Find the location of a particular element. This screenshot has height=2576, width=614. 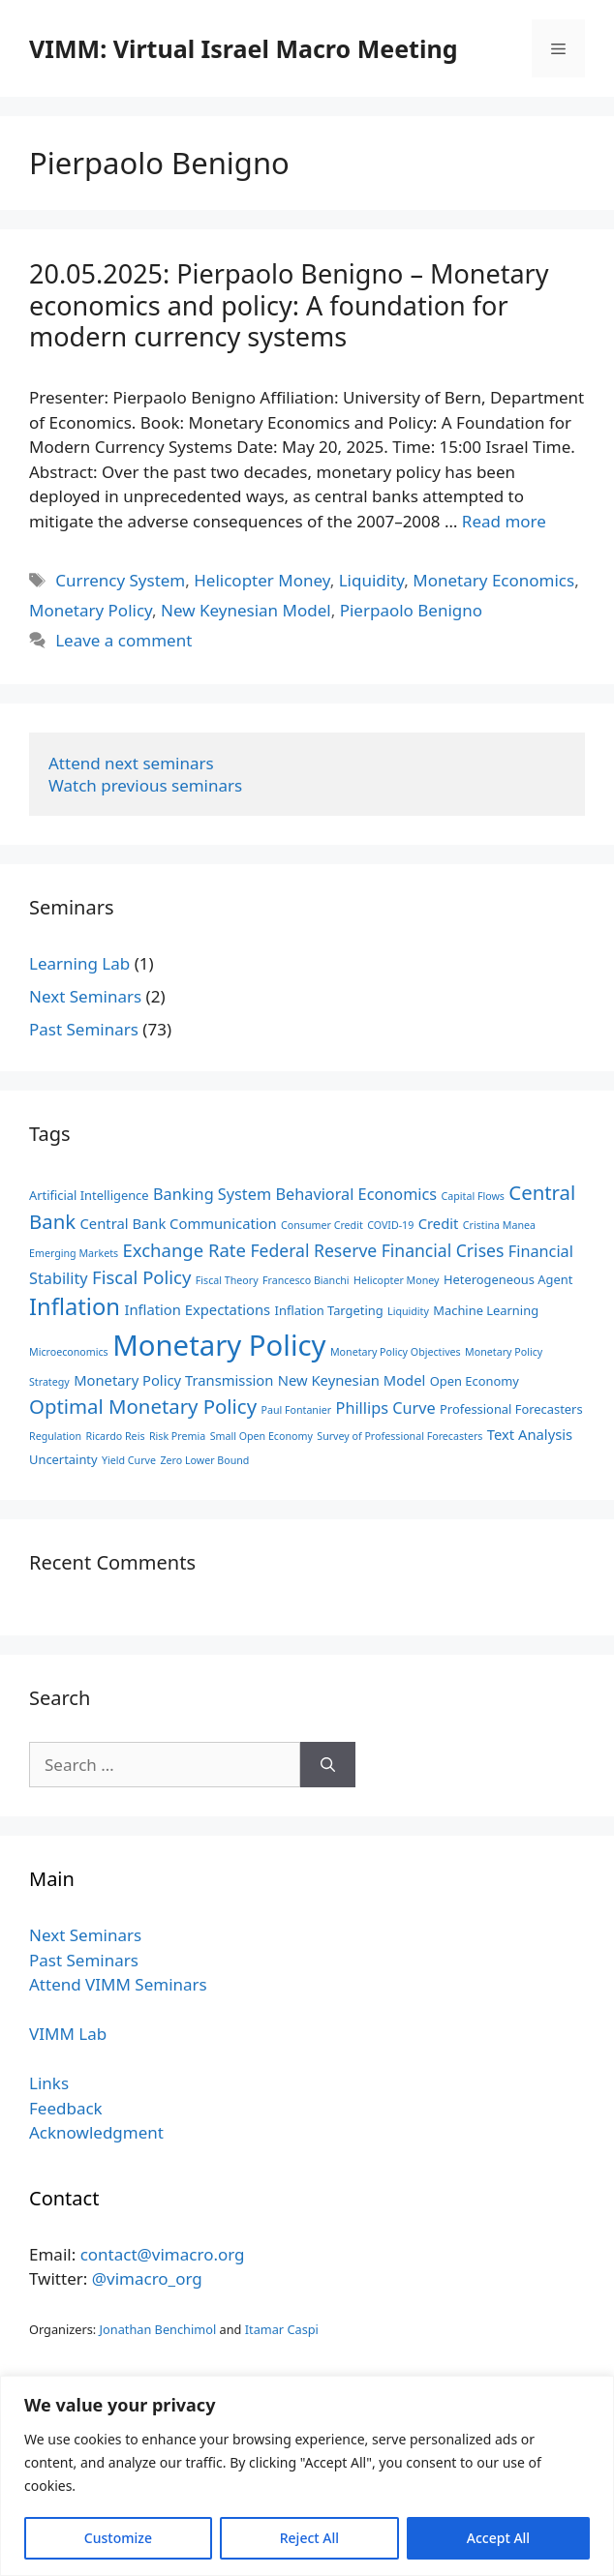

Heterogeneous Agent [Heterogeneous Agent (3 items)] is located at coordinates (508, 1279).